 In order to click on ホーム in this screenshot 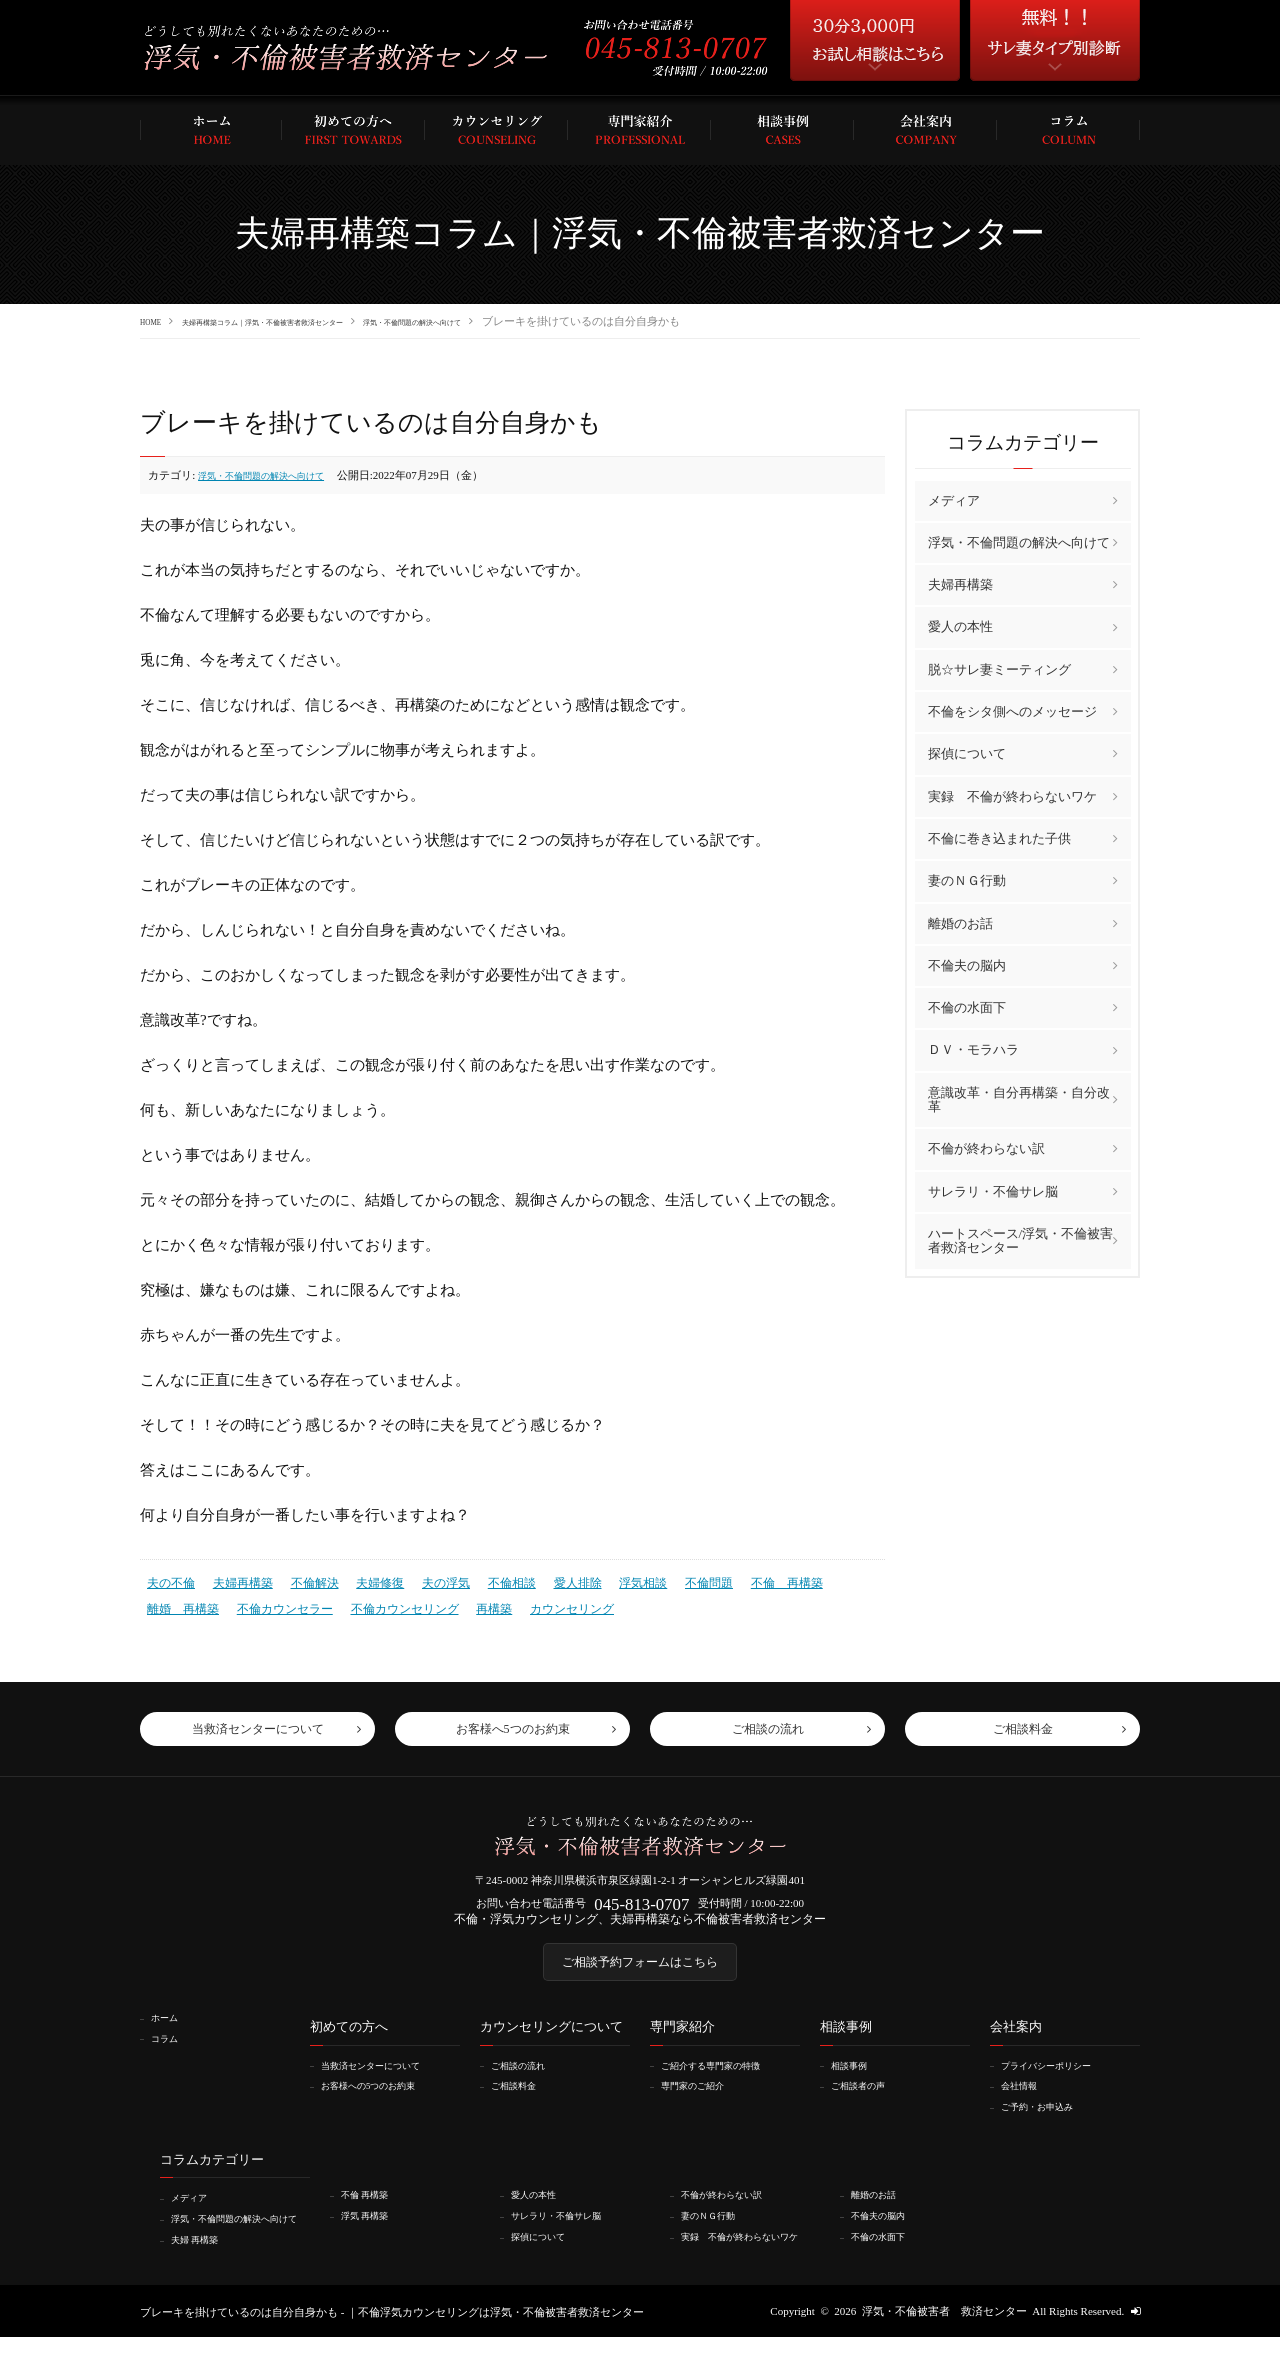, I will do `click(170, 2035)`.